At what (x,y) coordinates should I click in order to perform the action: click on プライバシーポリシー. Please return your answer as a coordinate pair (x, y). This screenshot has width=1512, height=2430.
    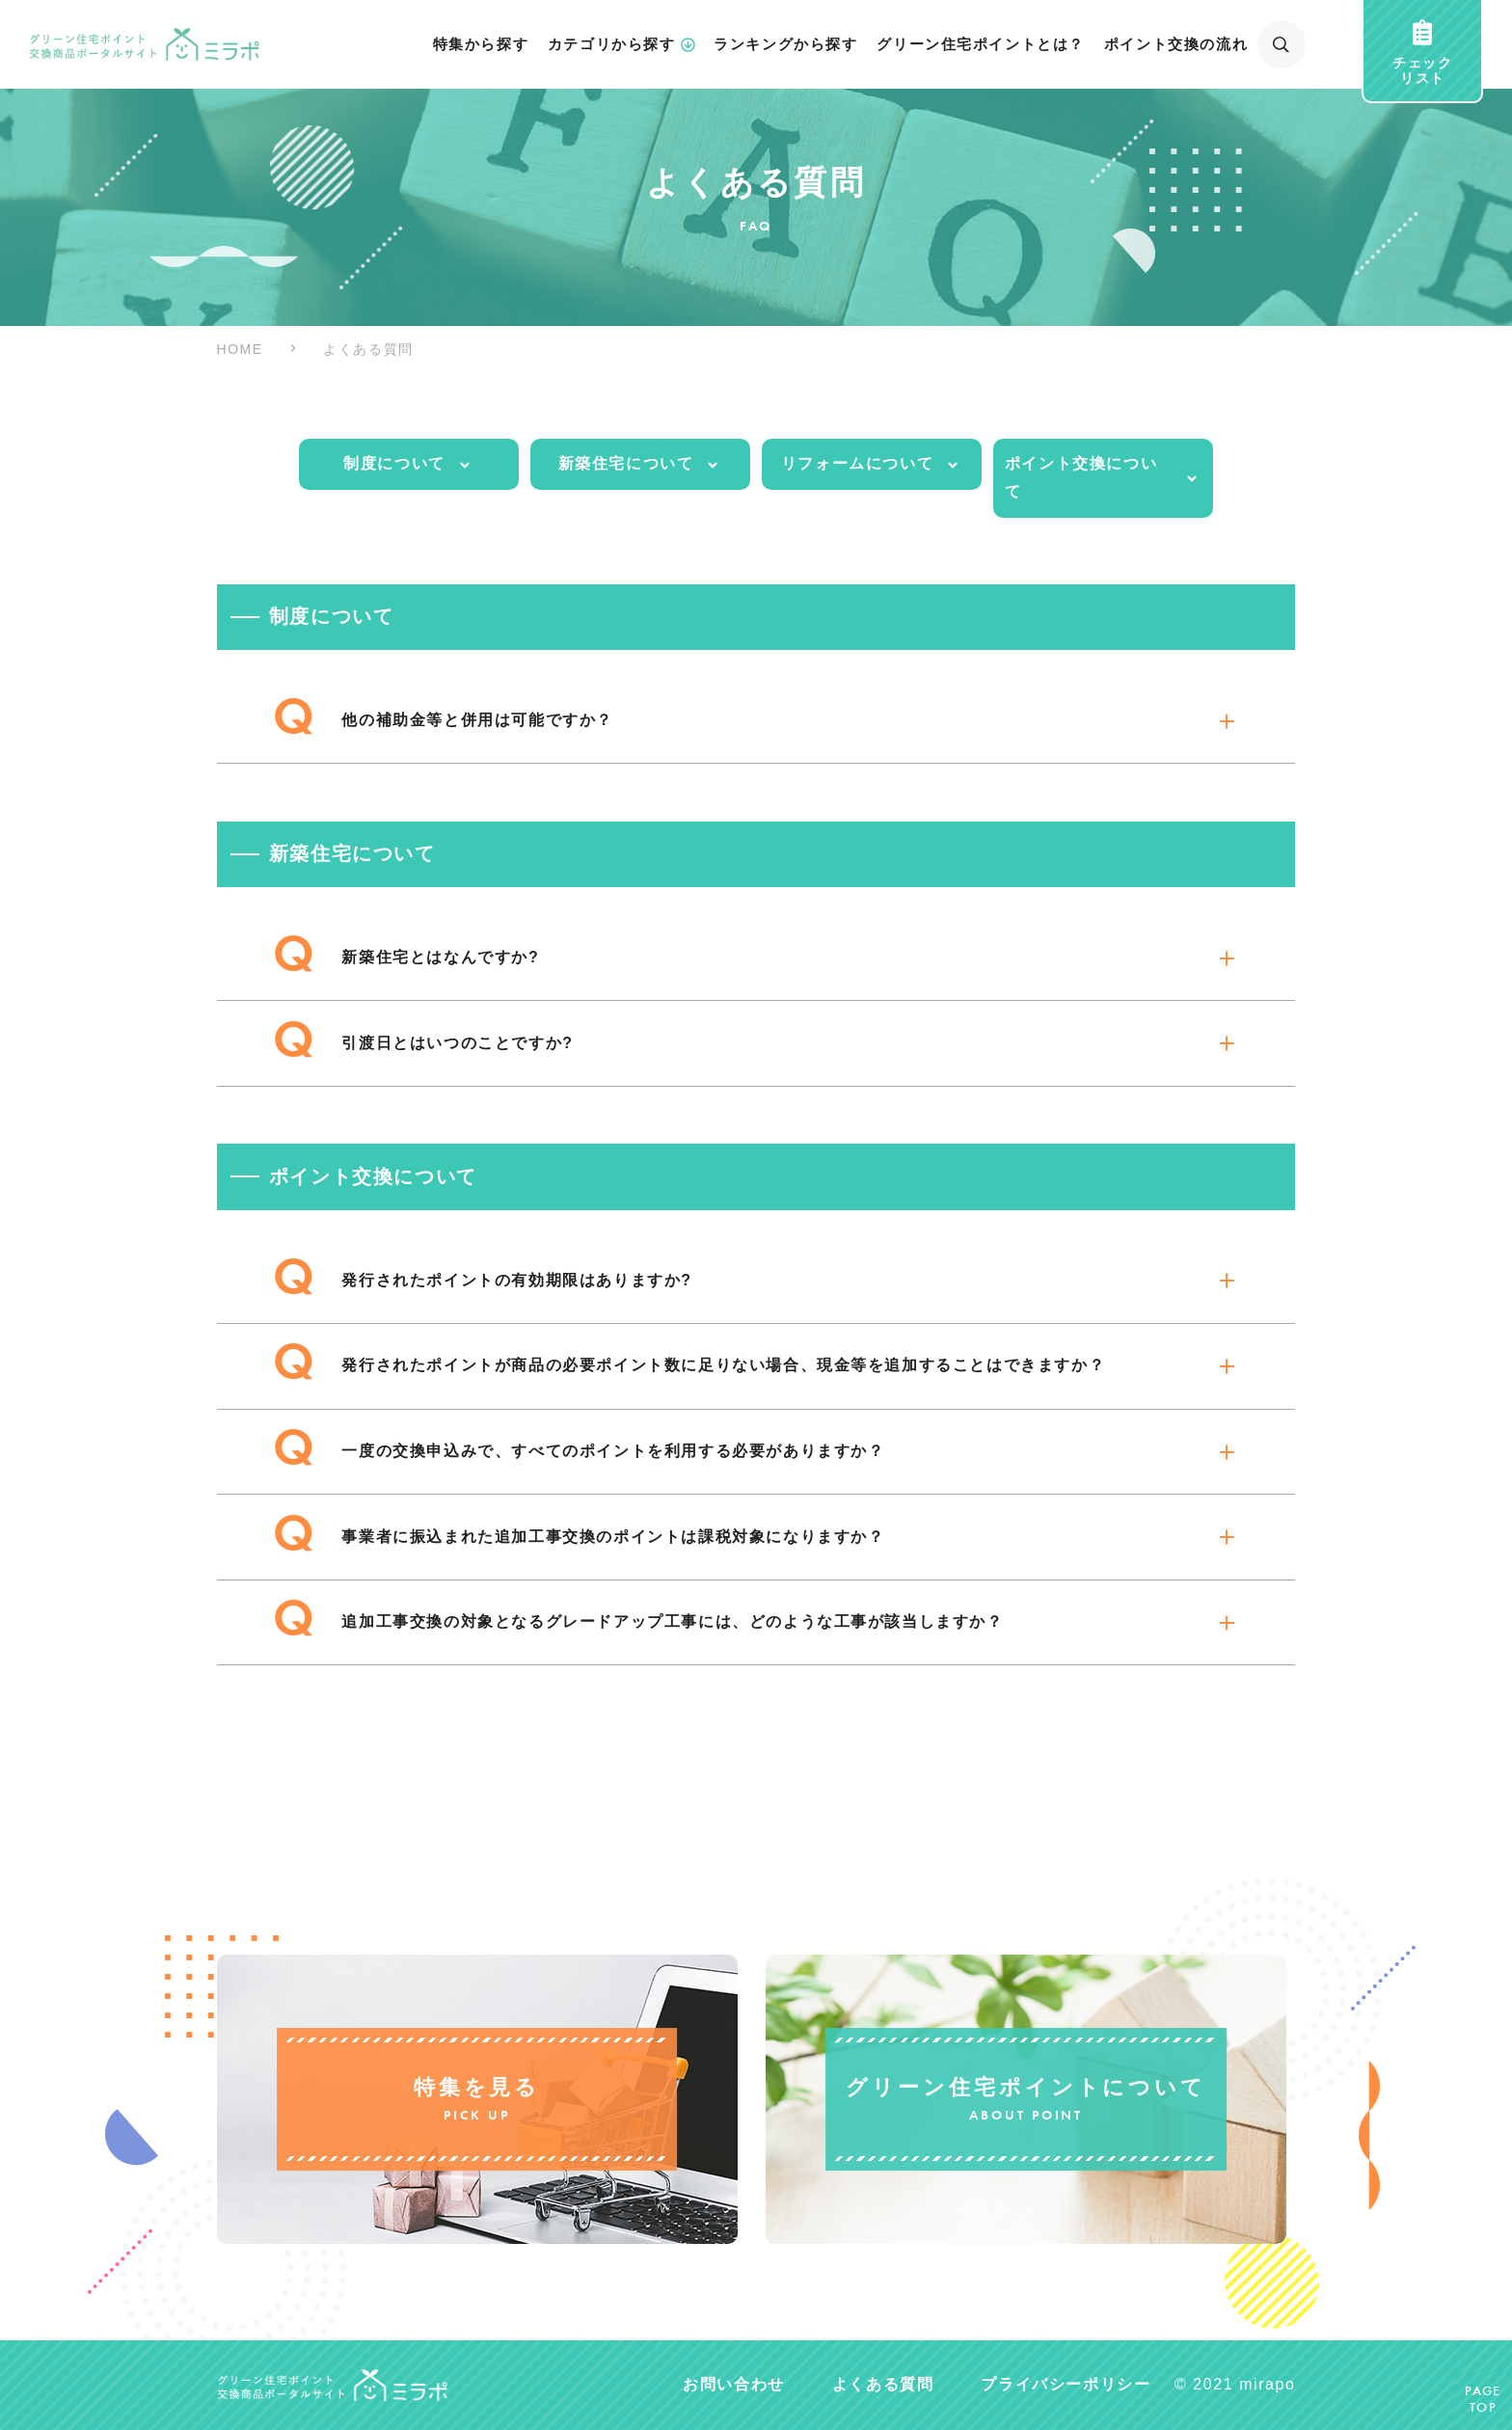
    Looking at the image, I should click on (1065, 2384).